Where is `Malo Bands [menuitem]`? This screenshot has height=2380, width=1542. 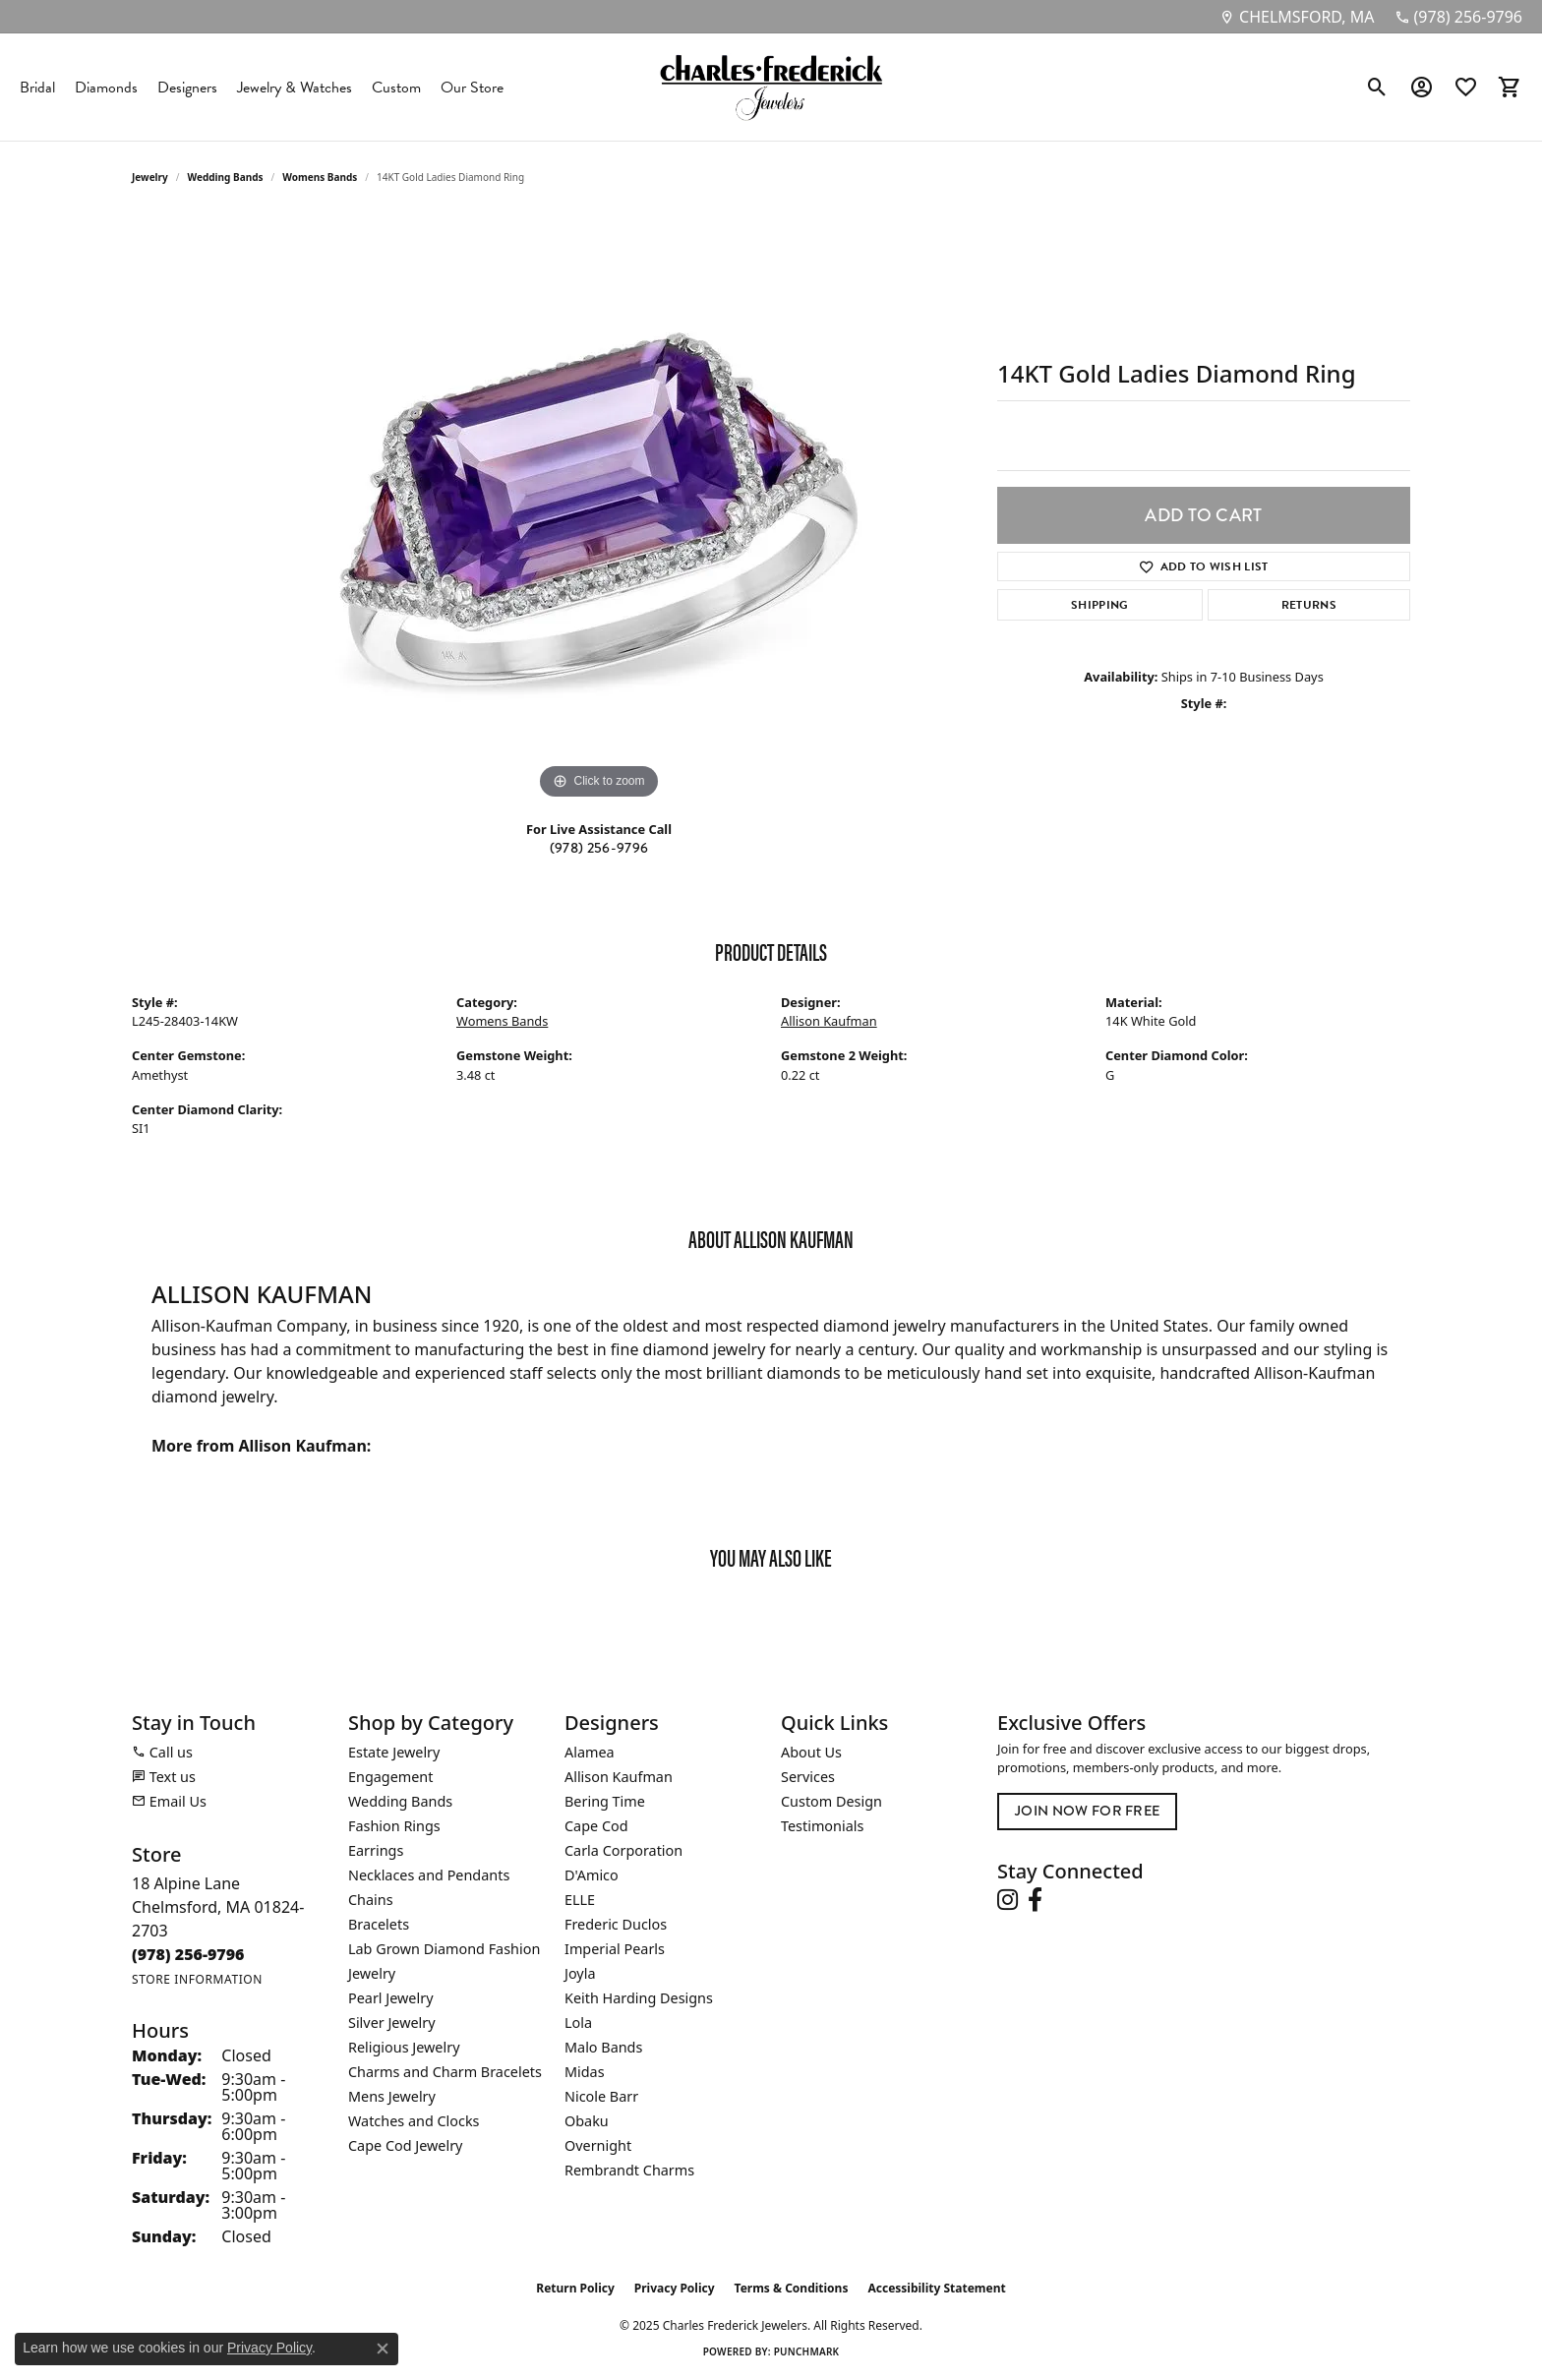
Malo Bands [menuitem] is located at coordinates (603, 2047).